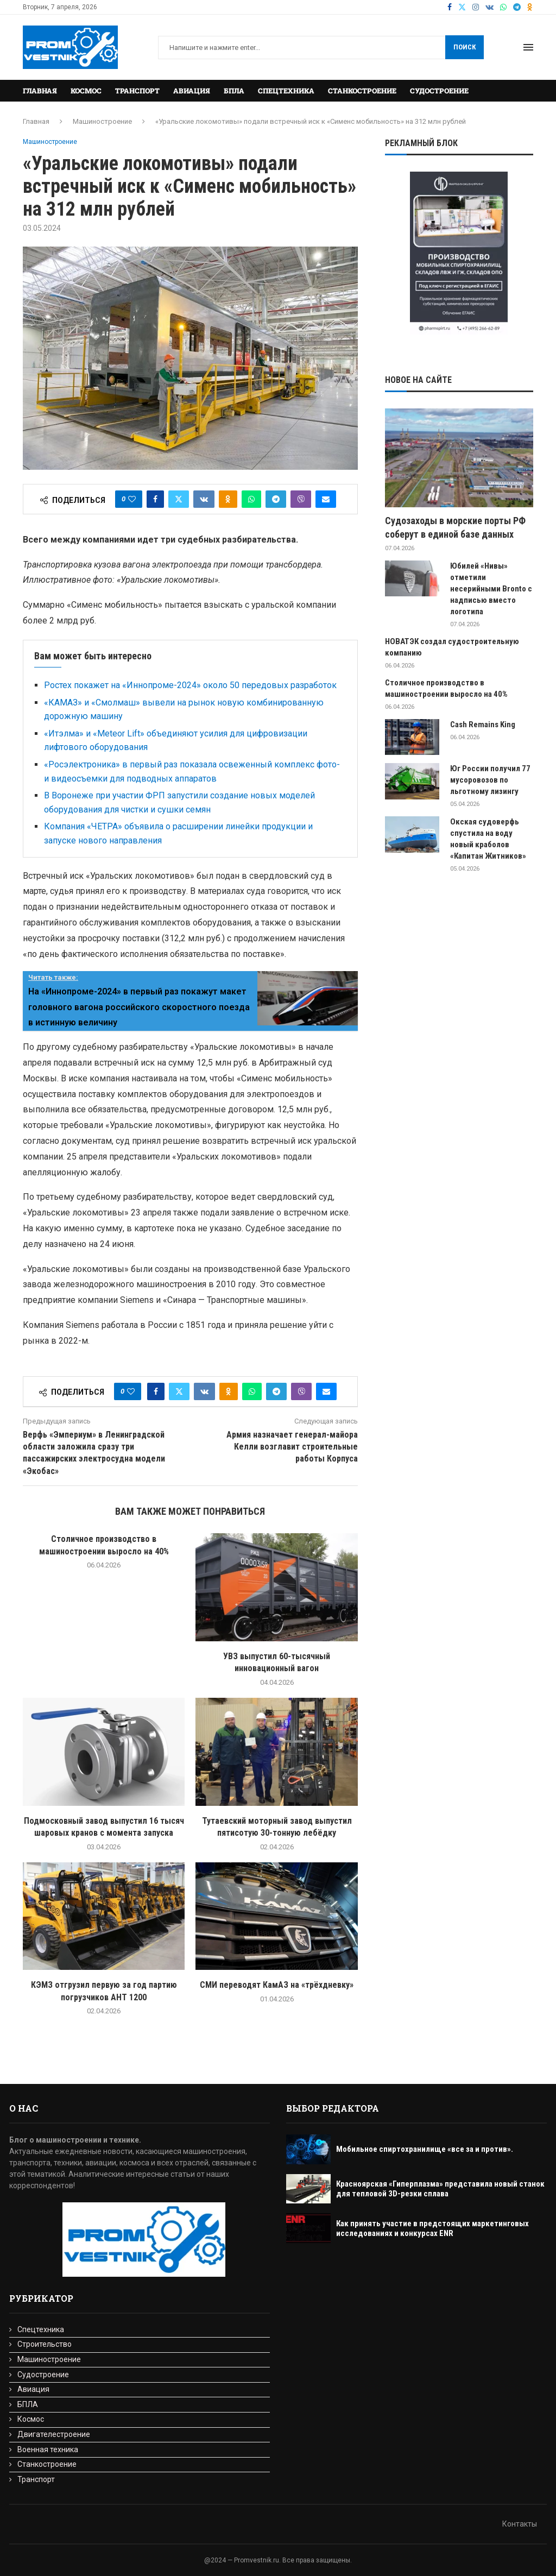 The height and width of the screenshot is (2576, 556). What do you see at coordinates (491, 588) in the screenshot?
I see `Юбилей «Нивы» отметили несерийными Bronto с надписью вместо логотипа` at bounding box center [491, 588].